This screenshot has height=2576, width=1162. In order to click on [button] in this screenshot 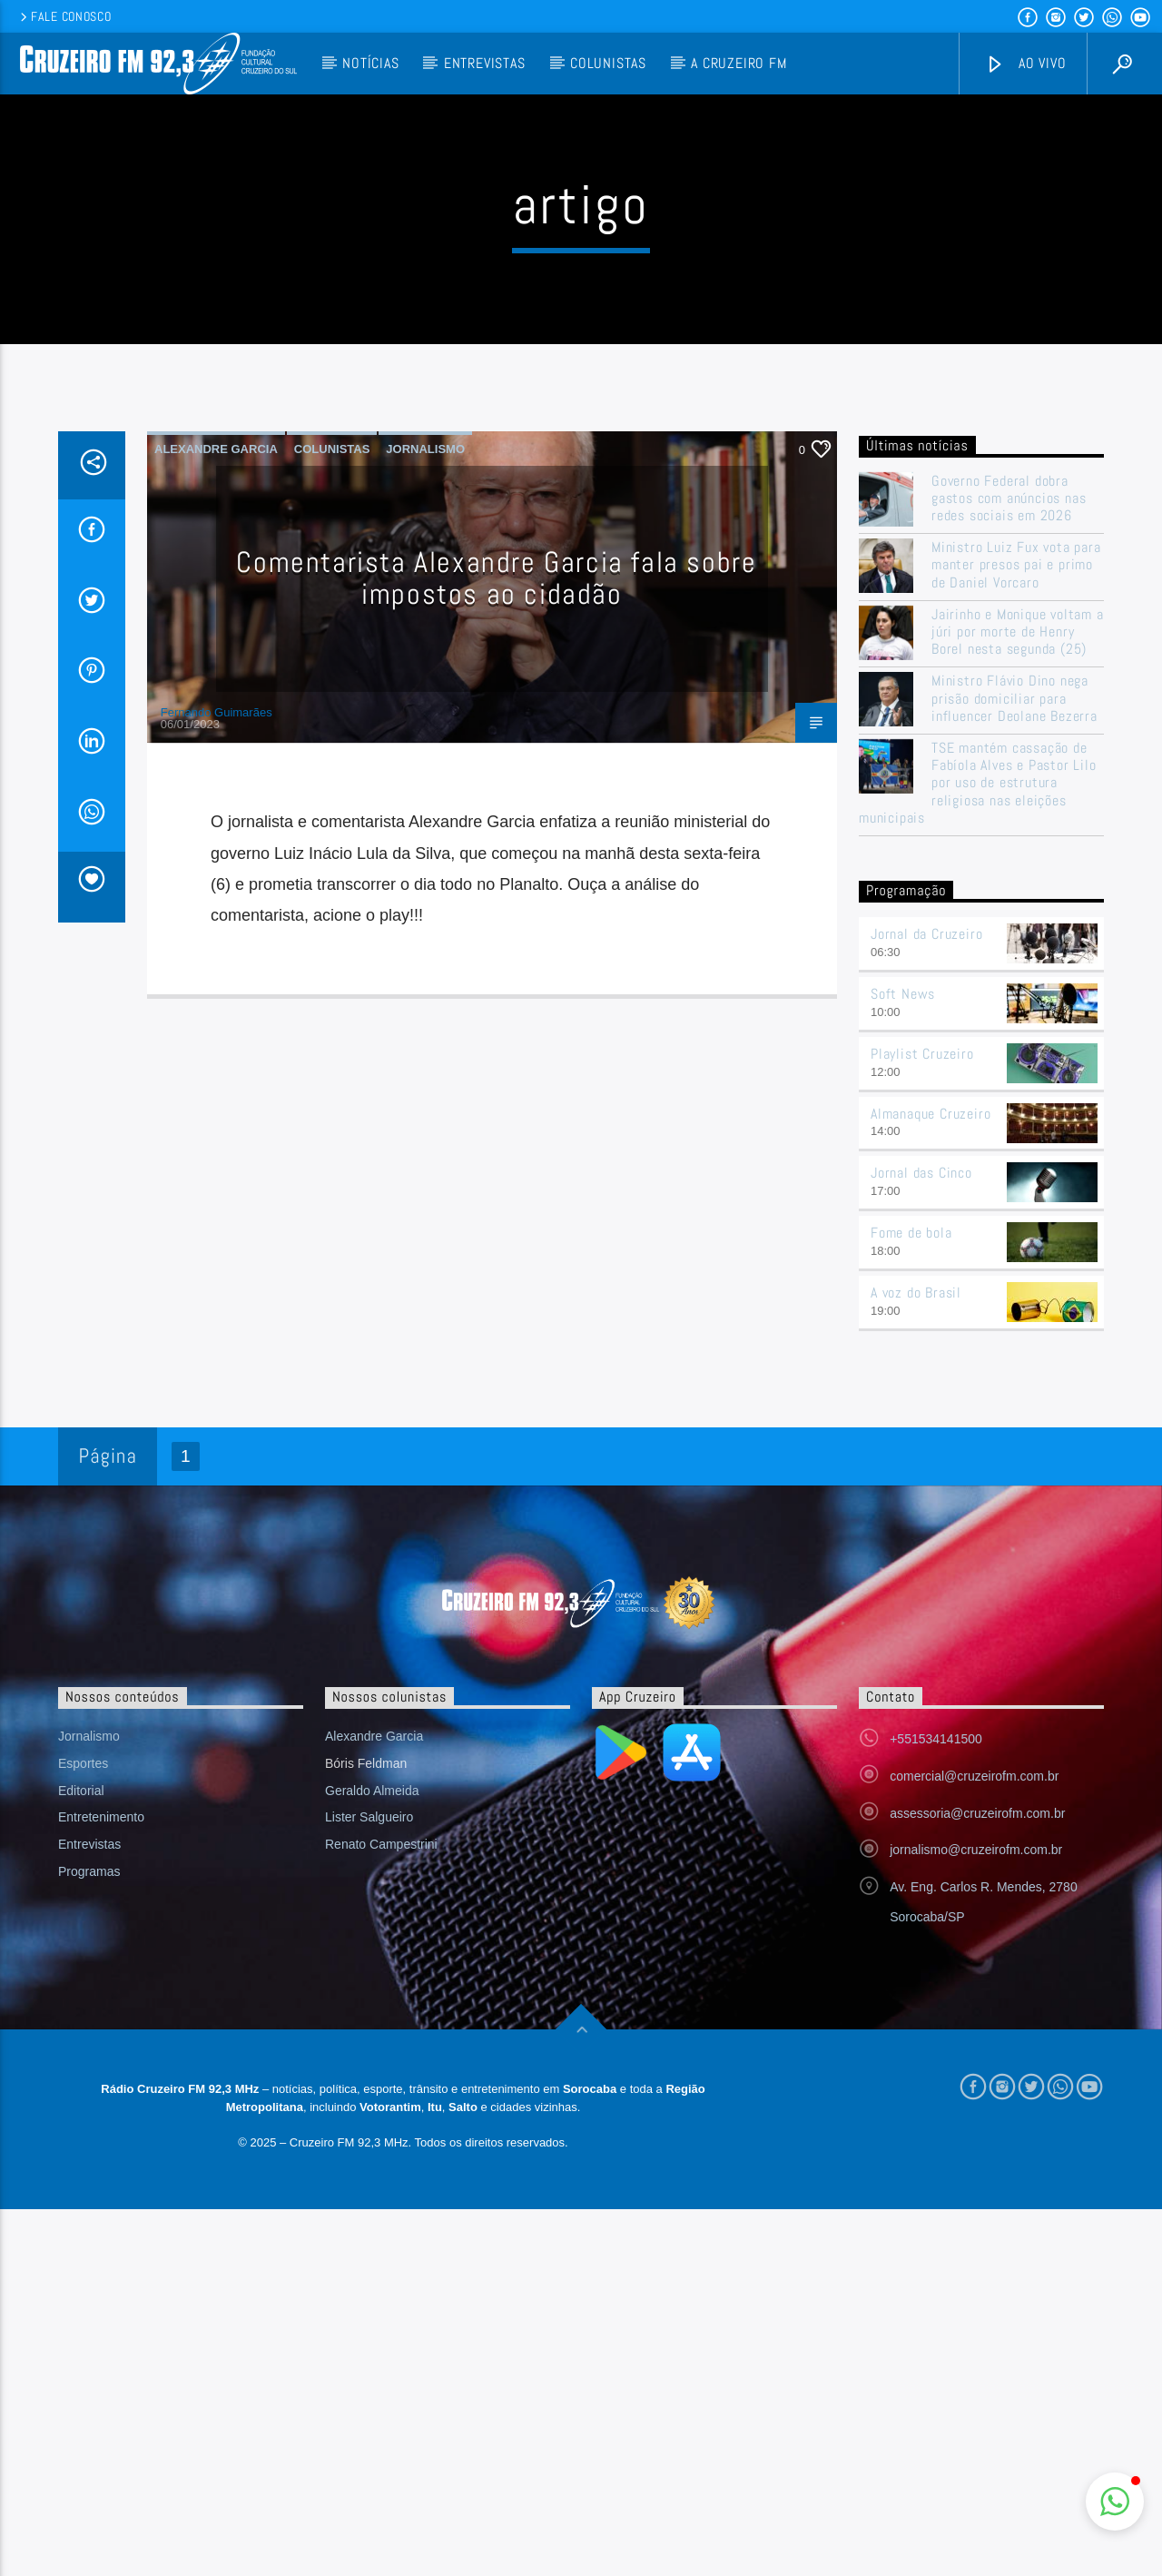, I will do `click(1115, 2501)`.